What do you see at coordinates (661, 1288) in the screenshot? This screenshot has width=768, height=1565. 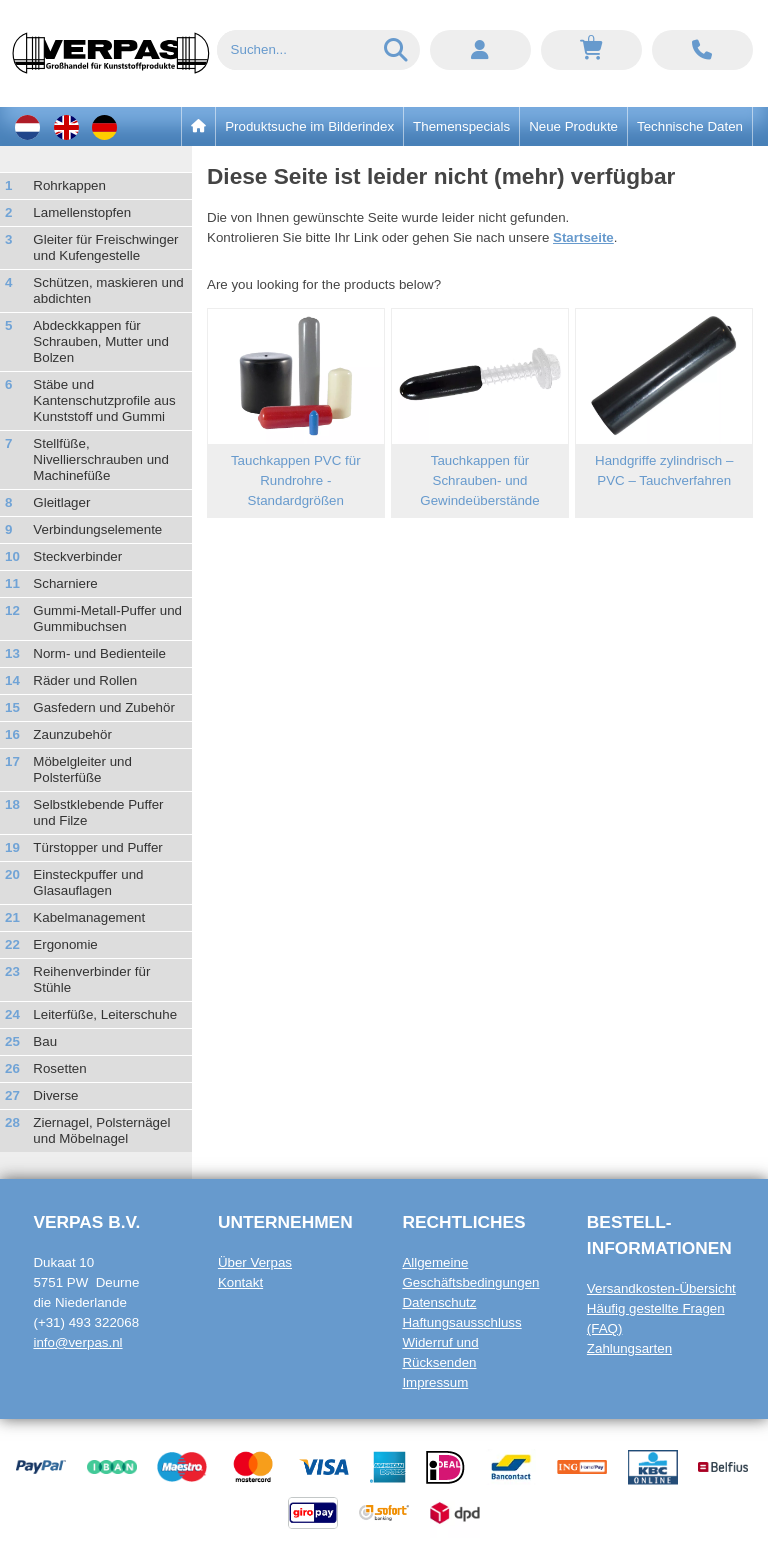 I see `Versandkosten-Übersicht` at bounding box center [661, 1288].